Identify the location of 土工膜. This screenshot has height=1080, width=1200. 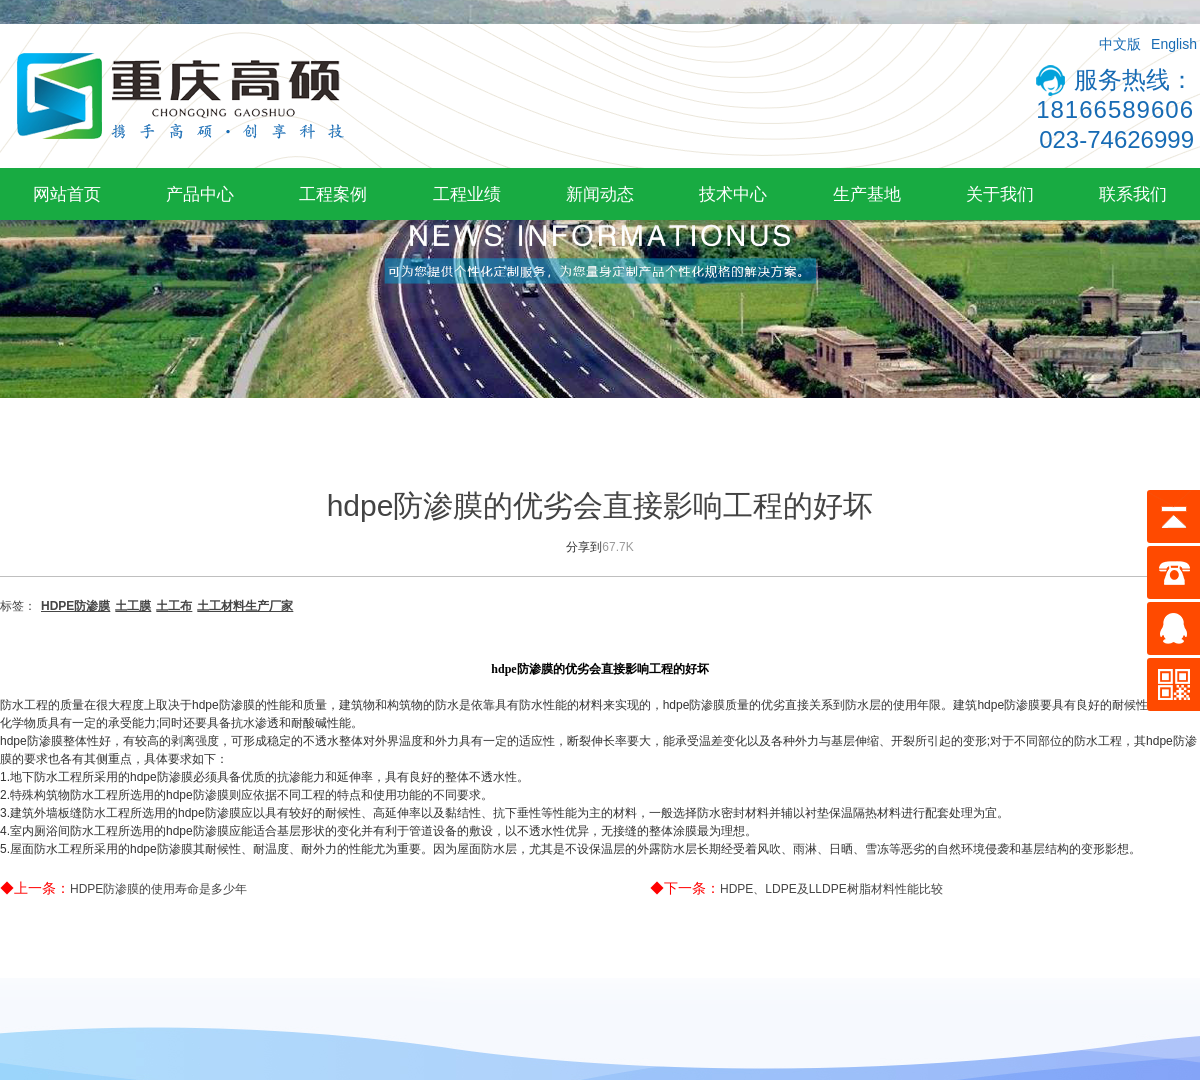
(133, 606).